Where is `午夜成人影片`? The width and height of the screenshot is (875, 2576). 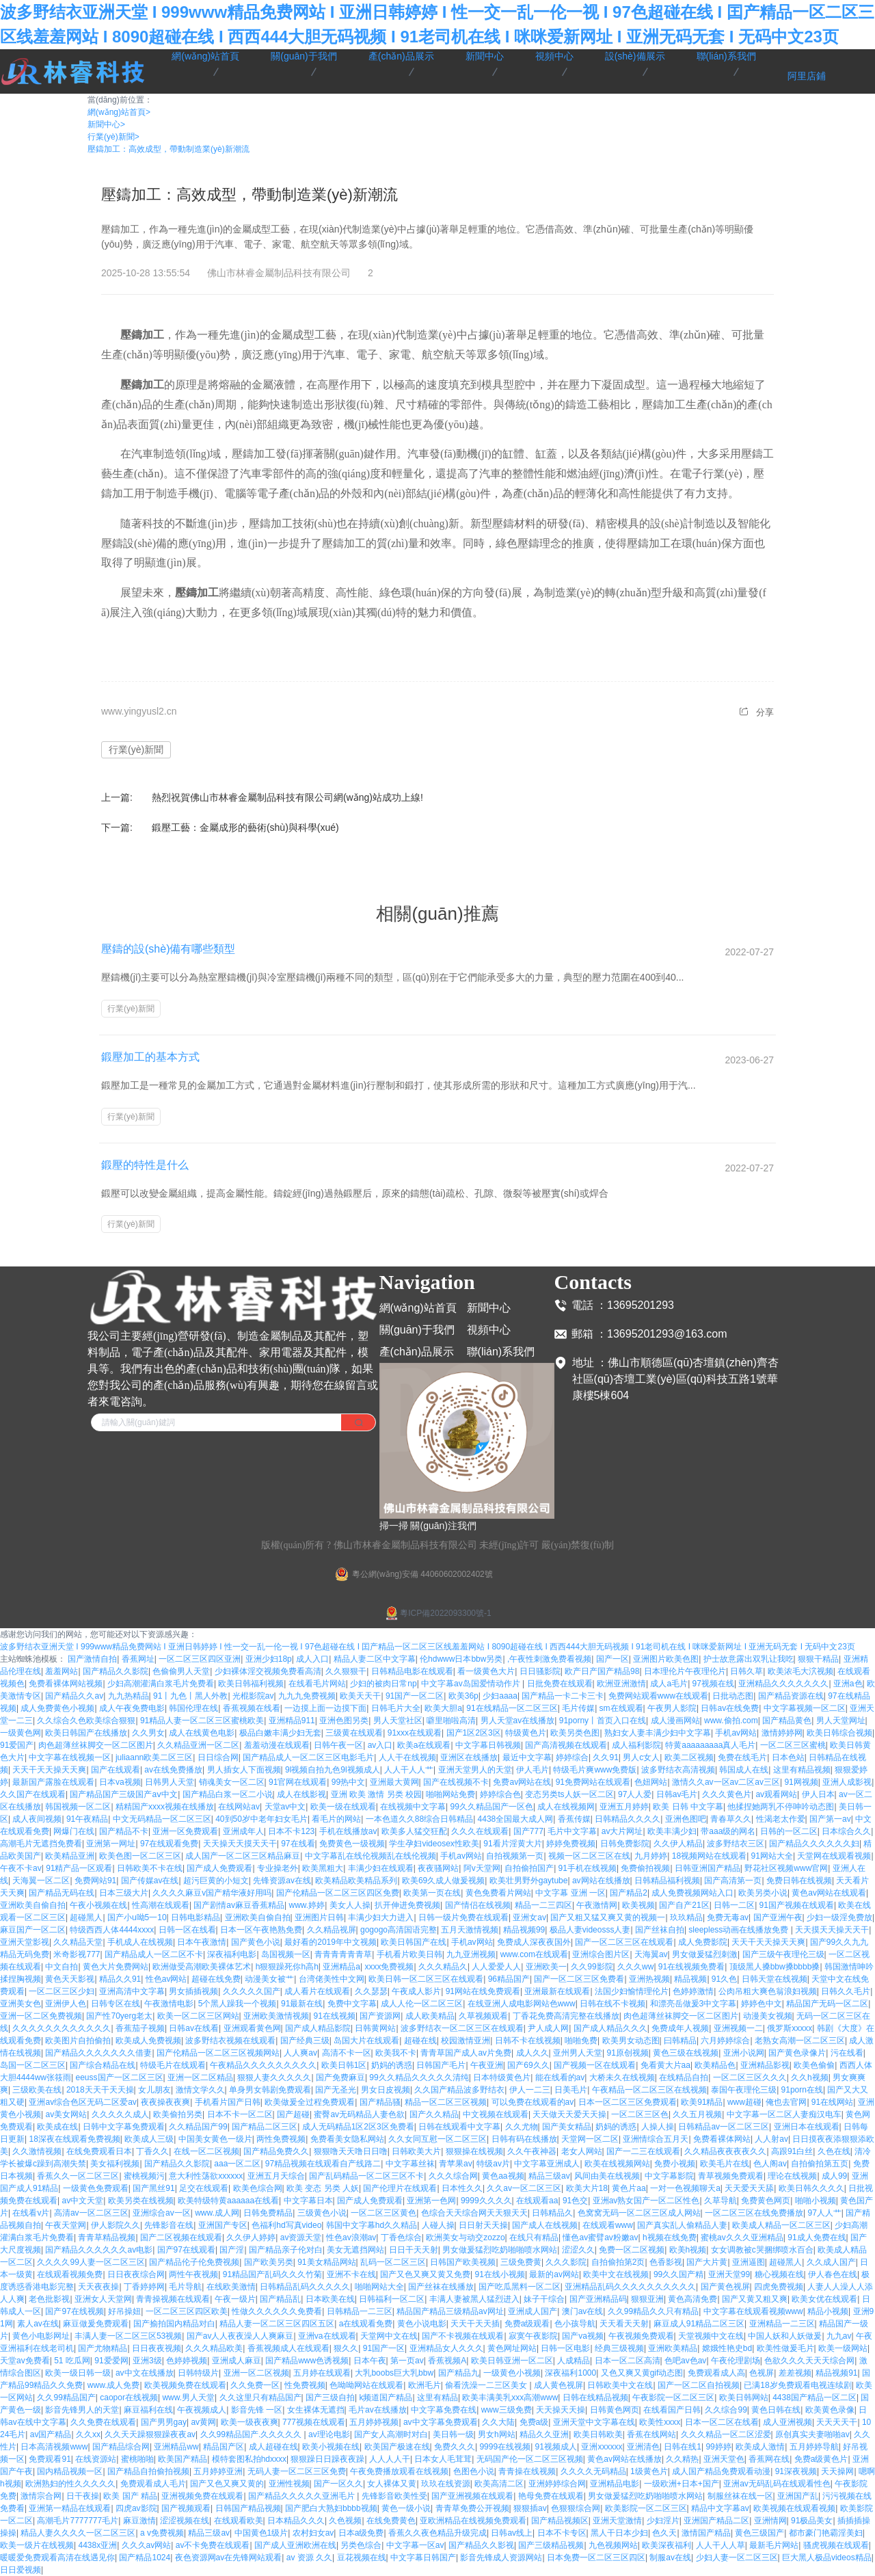 午夜成人影片 is located at coordinates (416, 1991).